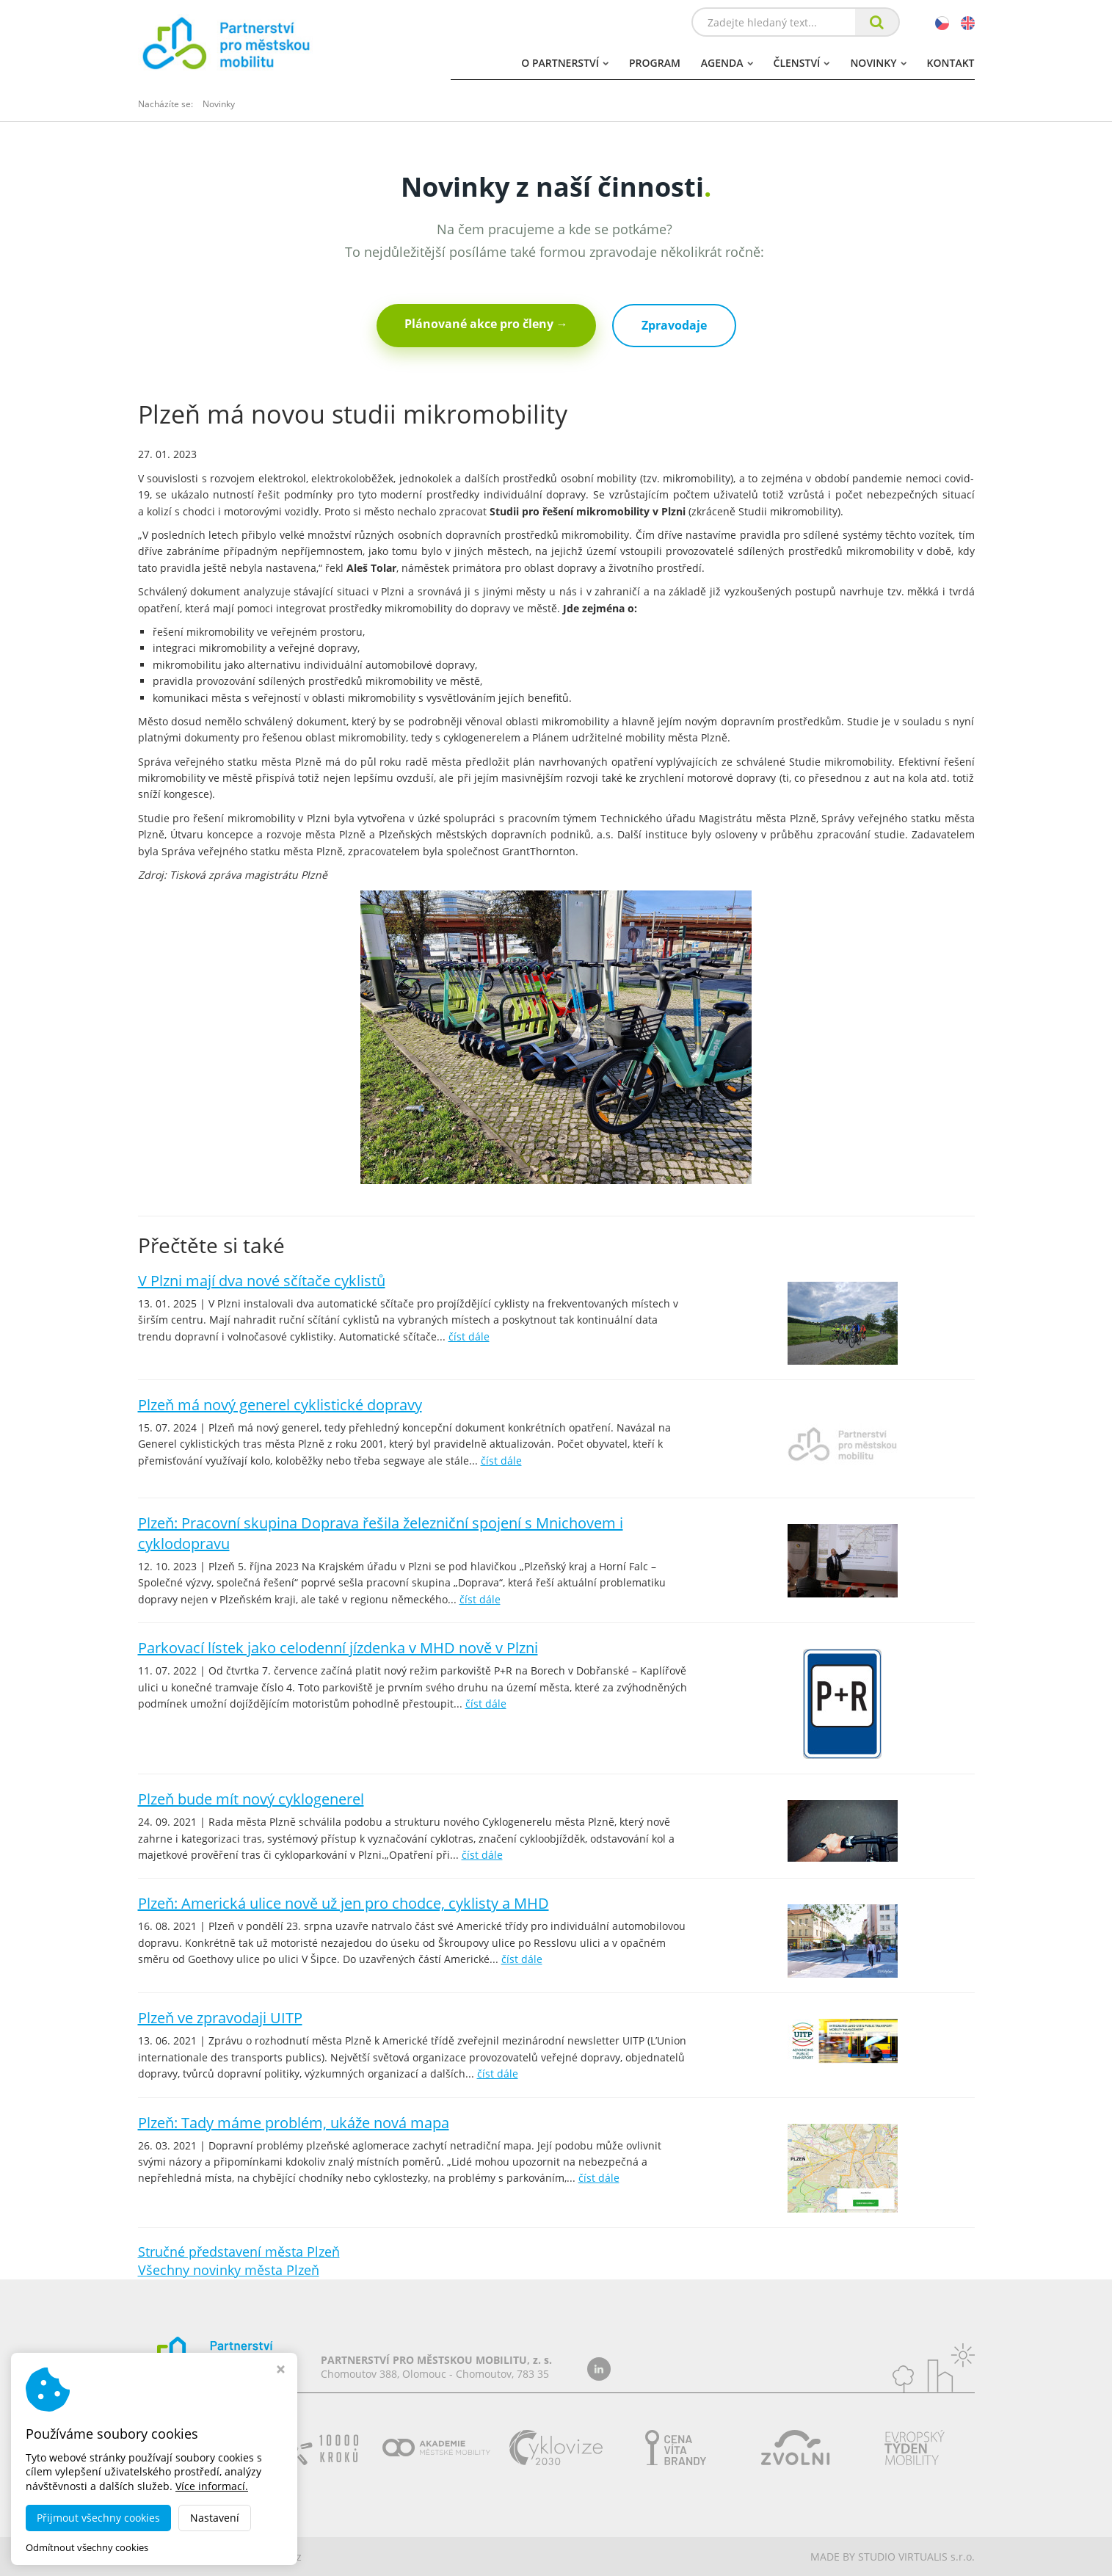 Image resolution: width=1112 pixels, height=2576 pixels. What do you see at coordinates (220, 2018) in the screenshot?
I see `Plzeň ve zpravodaji UITP` at bounding box center [220, 2018].